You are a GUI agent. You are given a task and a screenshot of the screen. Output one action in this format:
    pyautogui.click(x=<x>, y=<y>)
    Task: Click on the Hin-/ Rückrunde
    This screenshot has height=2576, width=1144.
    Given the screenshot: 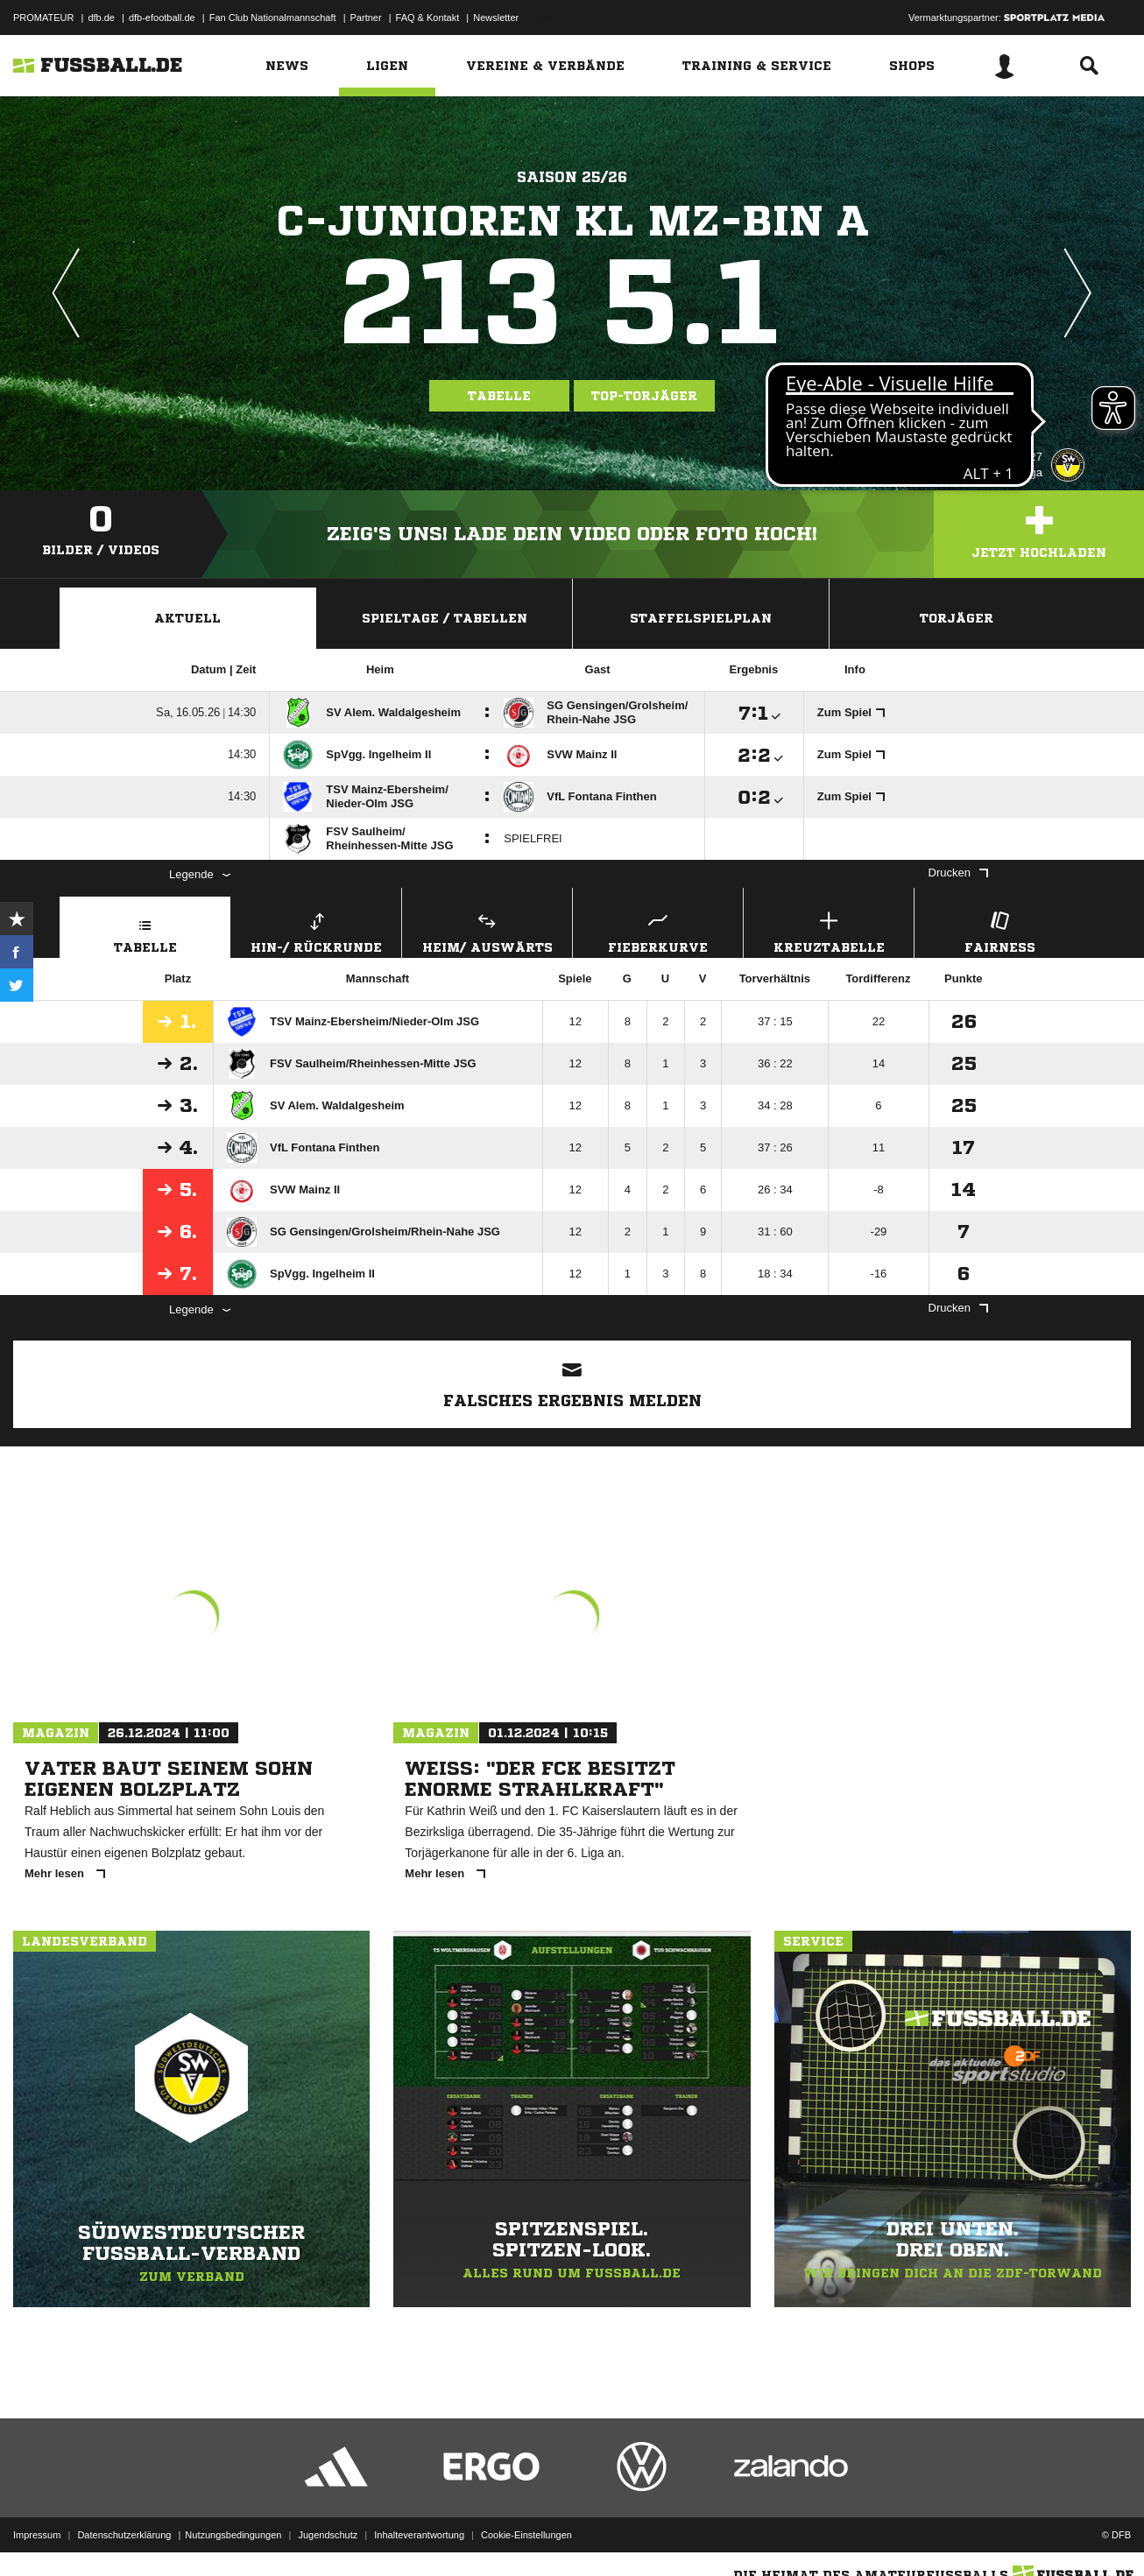 What is the action you would take?
    pyautogui.click(x=316, y=930)
    